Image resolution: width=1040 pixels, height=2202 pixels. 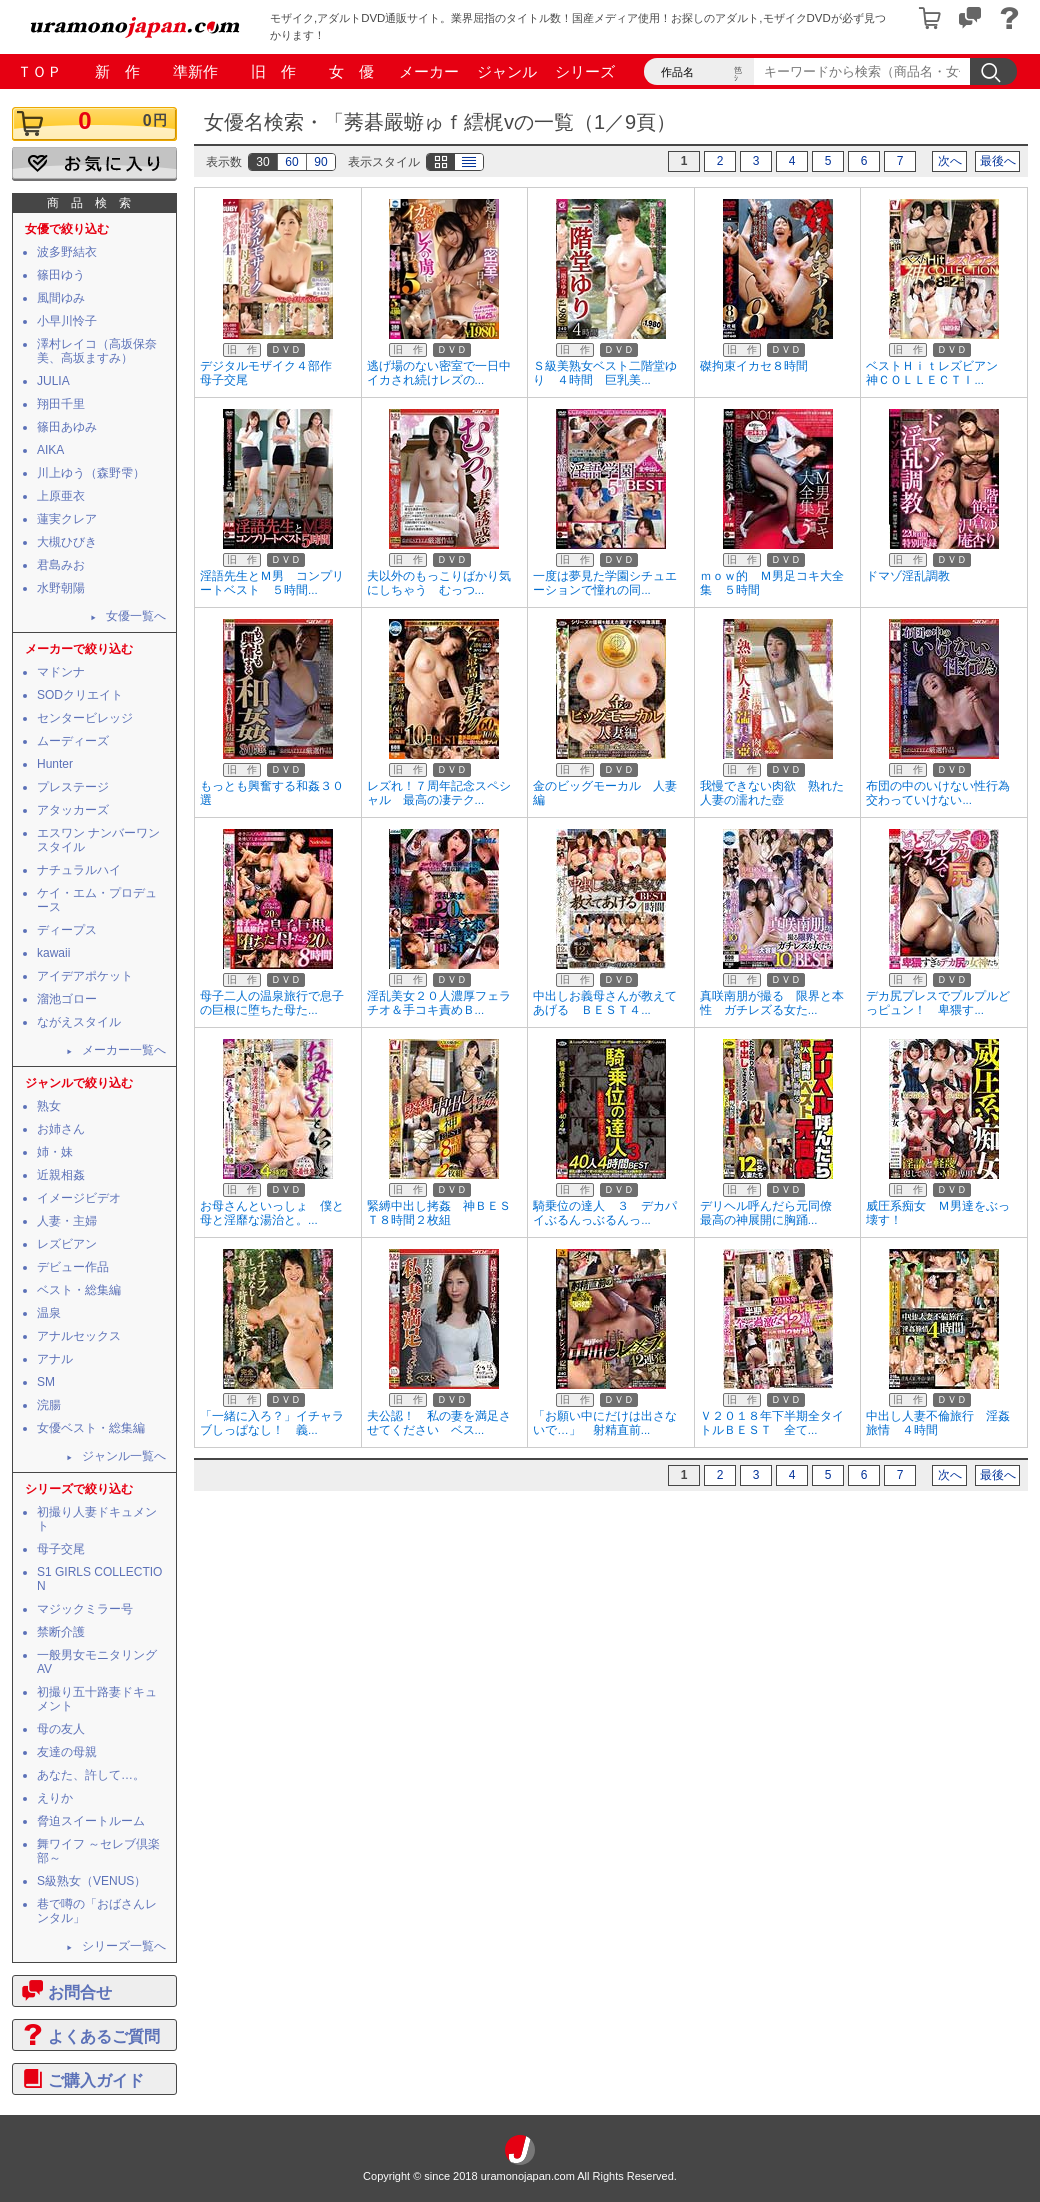 What do you see at coordinates (772, 1423) in the screenshot?
I see `Ｖ２０１８年下半期全タイトルＢＥＳＴ 全て...` at bounding box center [772, 1423].